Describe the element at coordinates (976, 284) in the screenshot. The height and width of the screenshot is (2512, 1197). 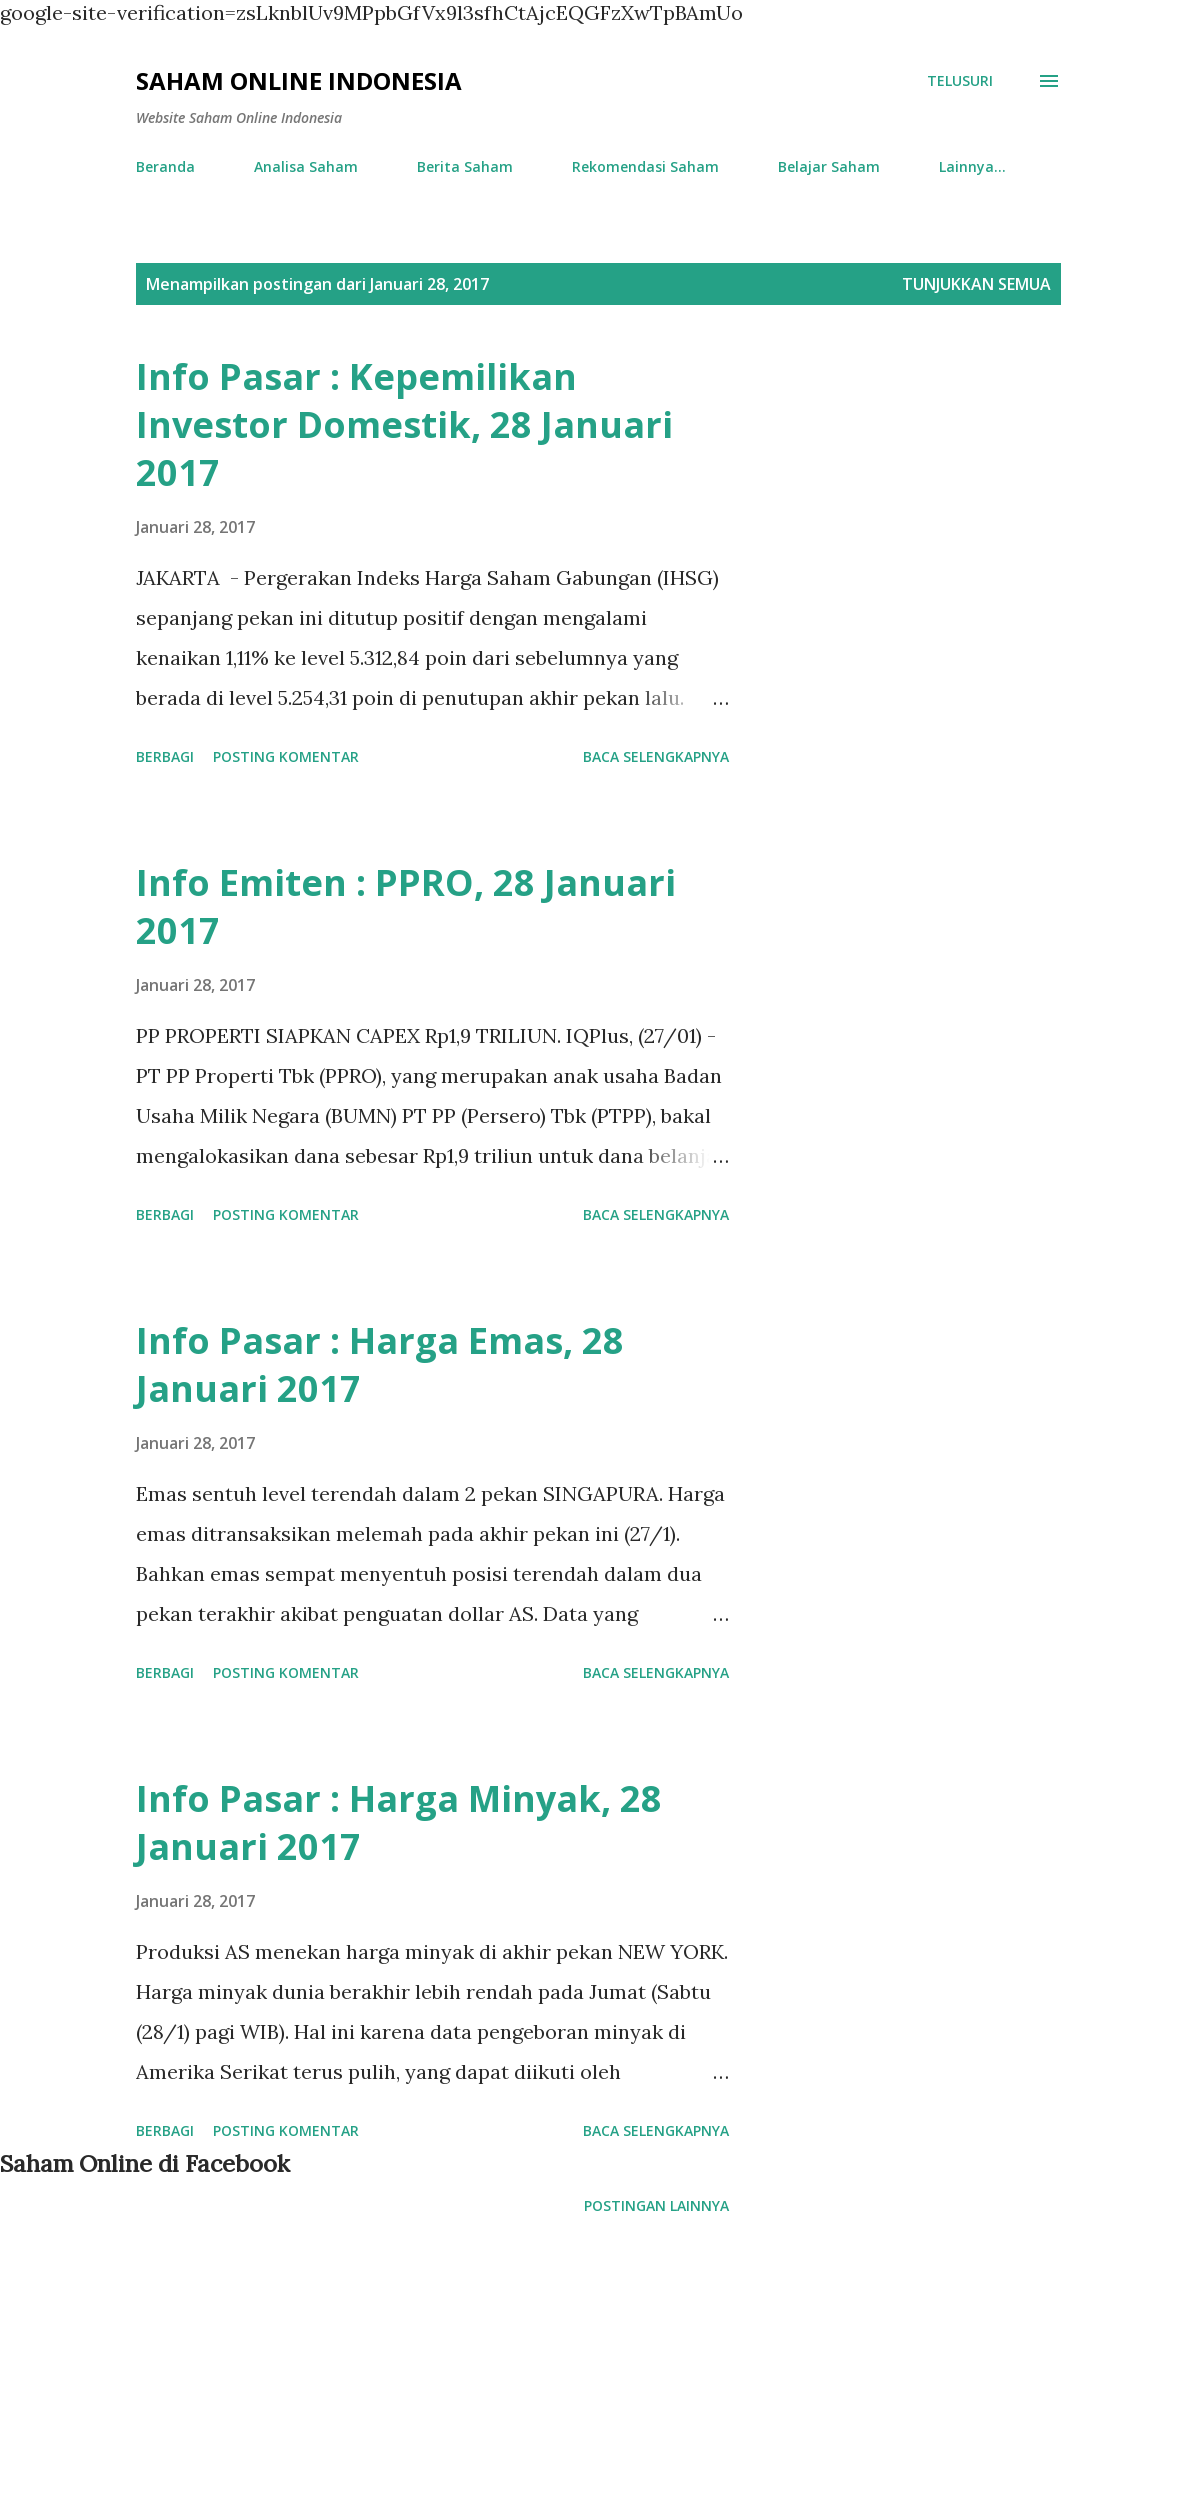
I see `Tunjukkan semua` at that location.